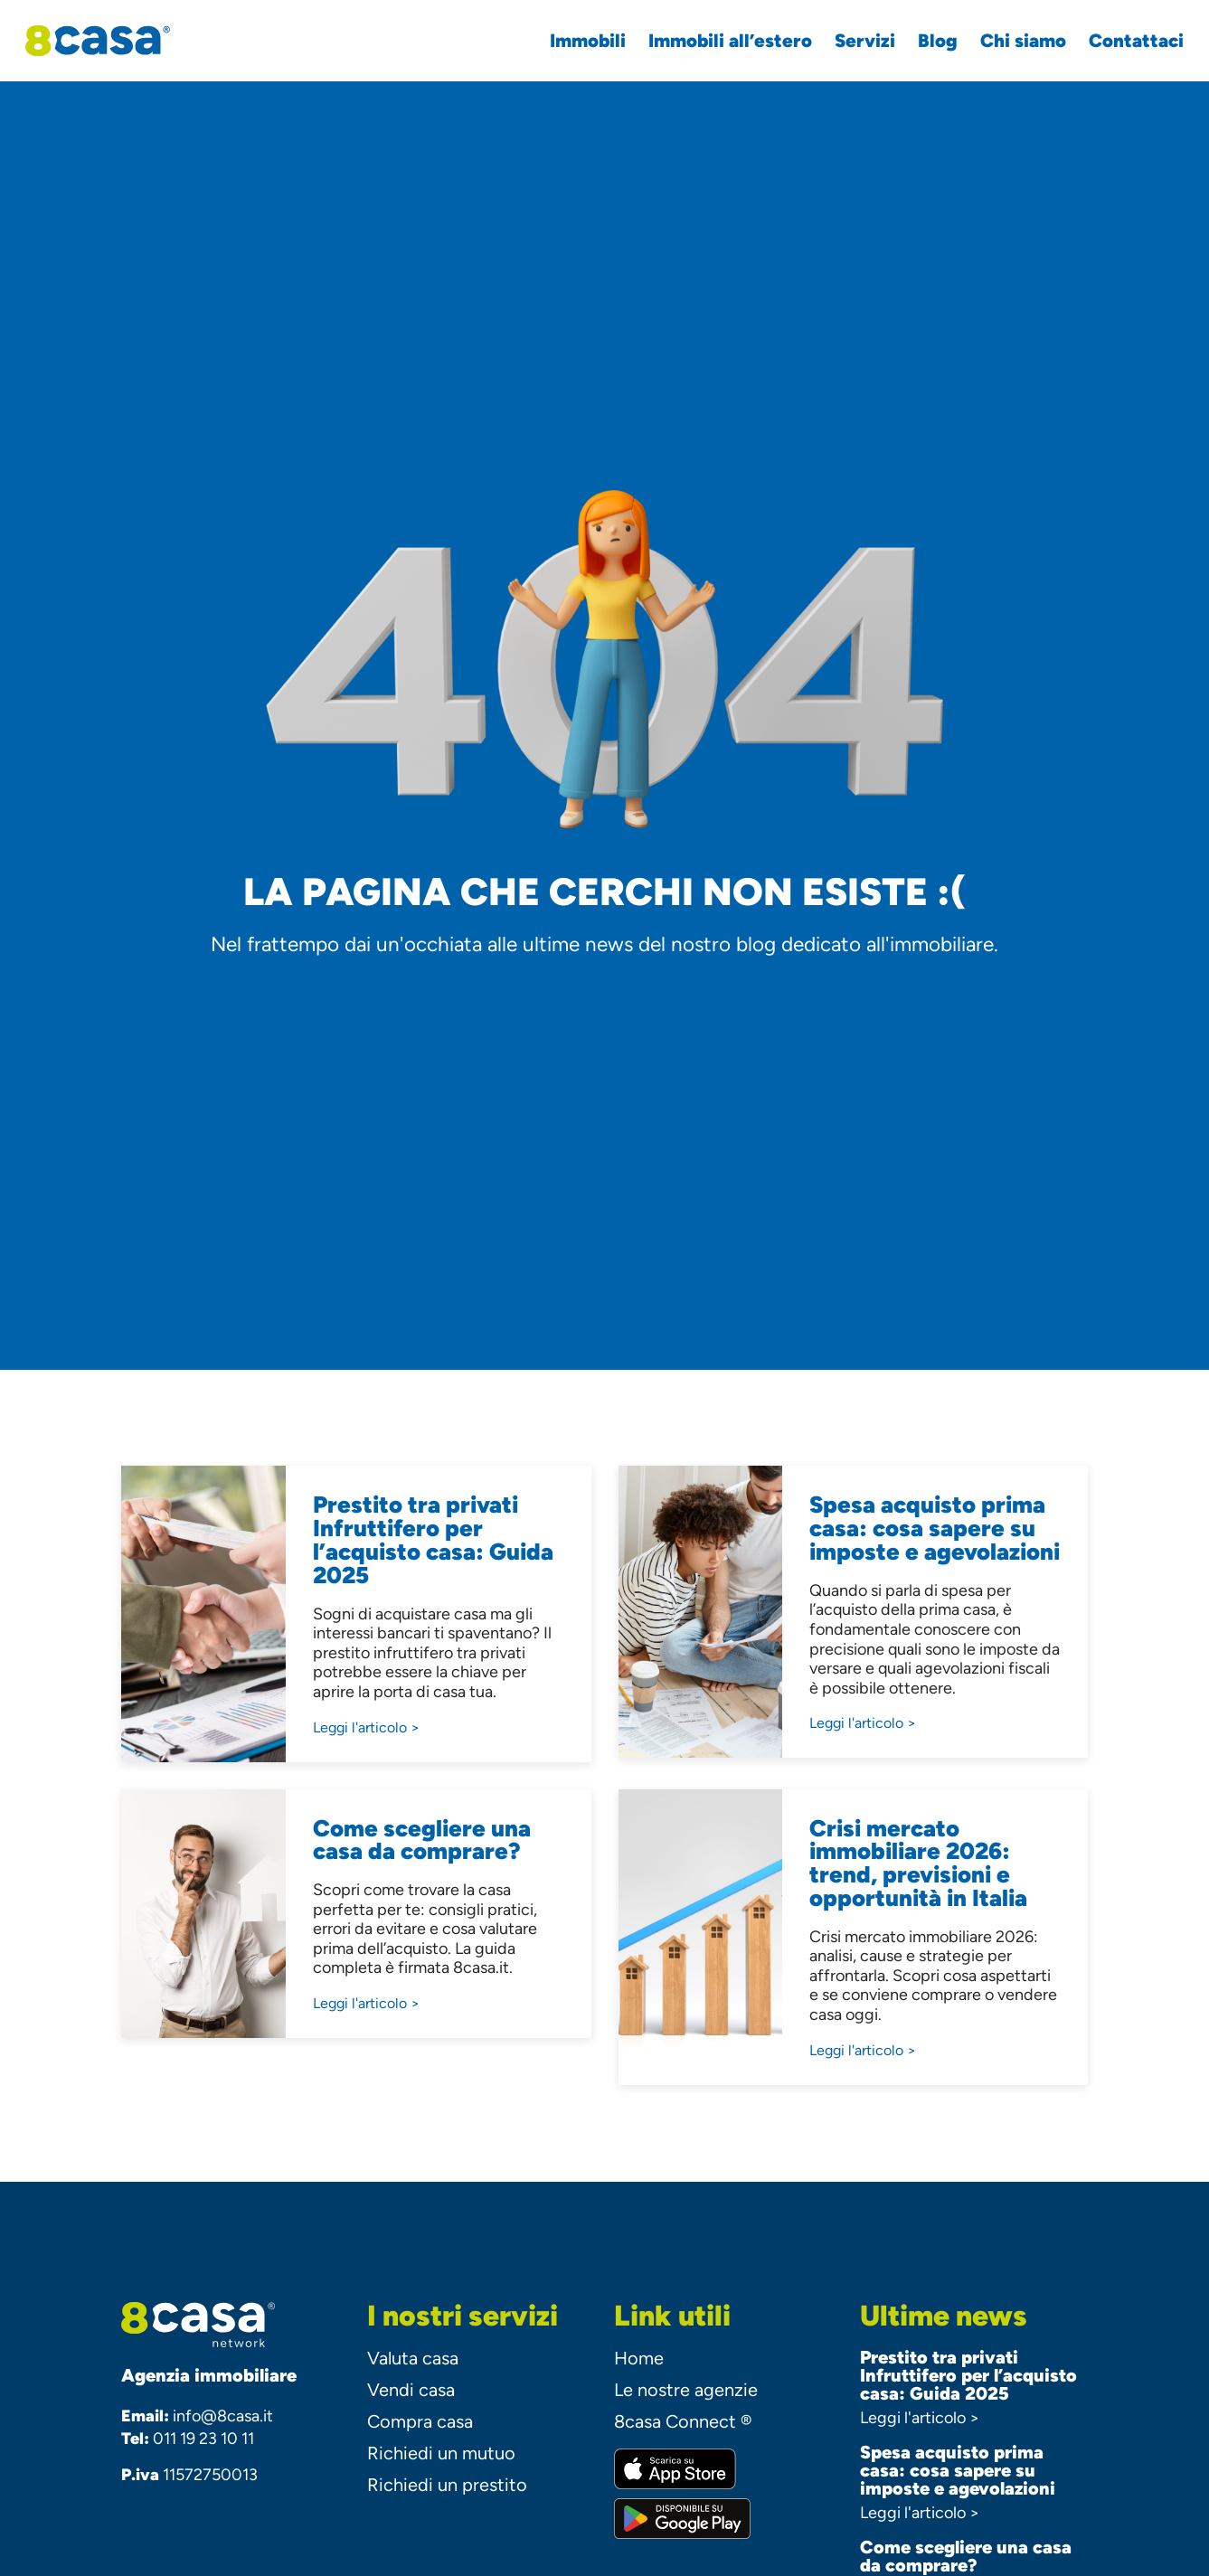 The width and height of the screenshot is (1209, 2576). I want to click on Come scegliere una casa da comprare?, so click(966, 2556).